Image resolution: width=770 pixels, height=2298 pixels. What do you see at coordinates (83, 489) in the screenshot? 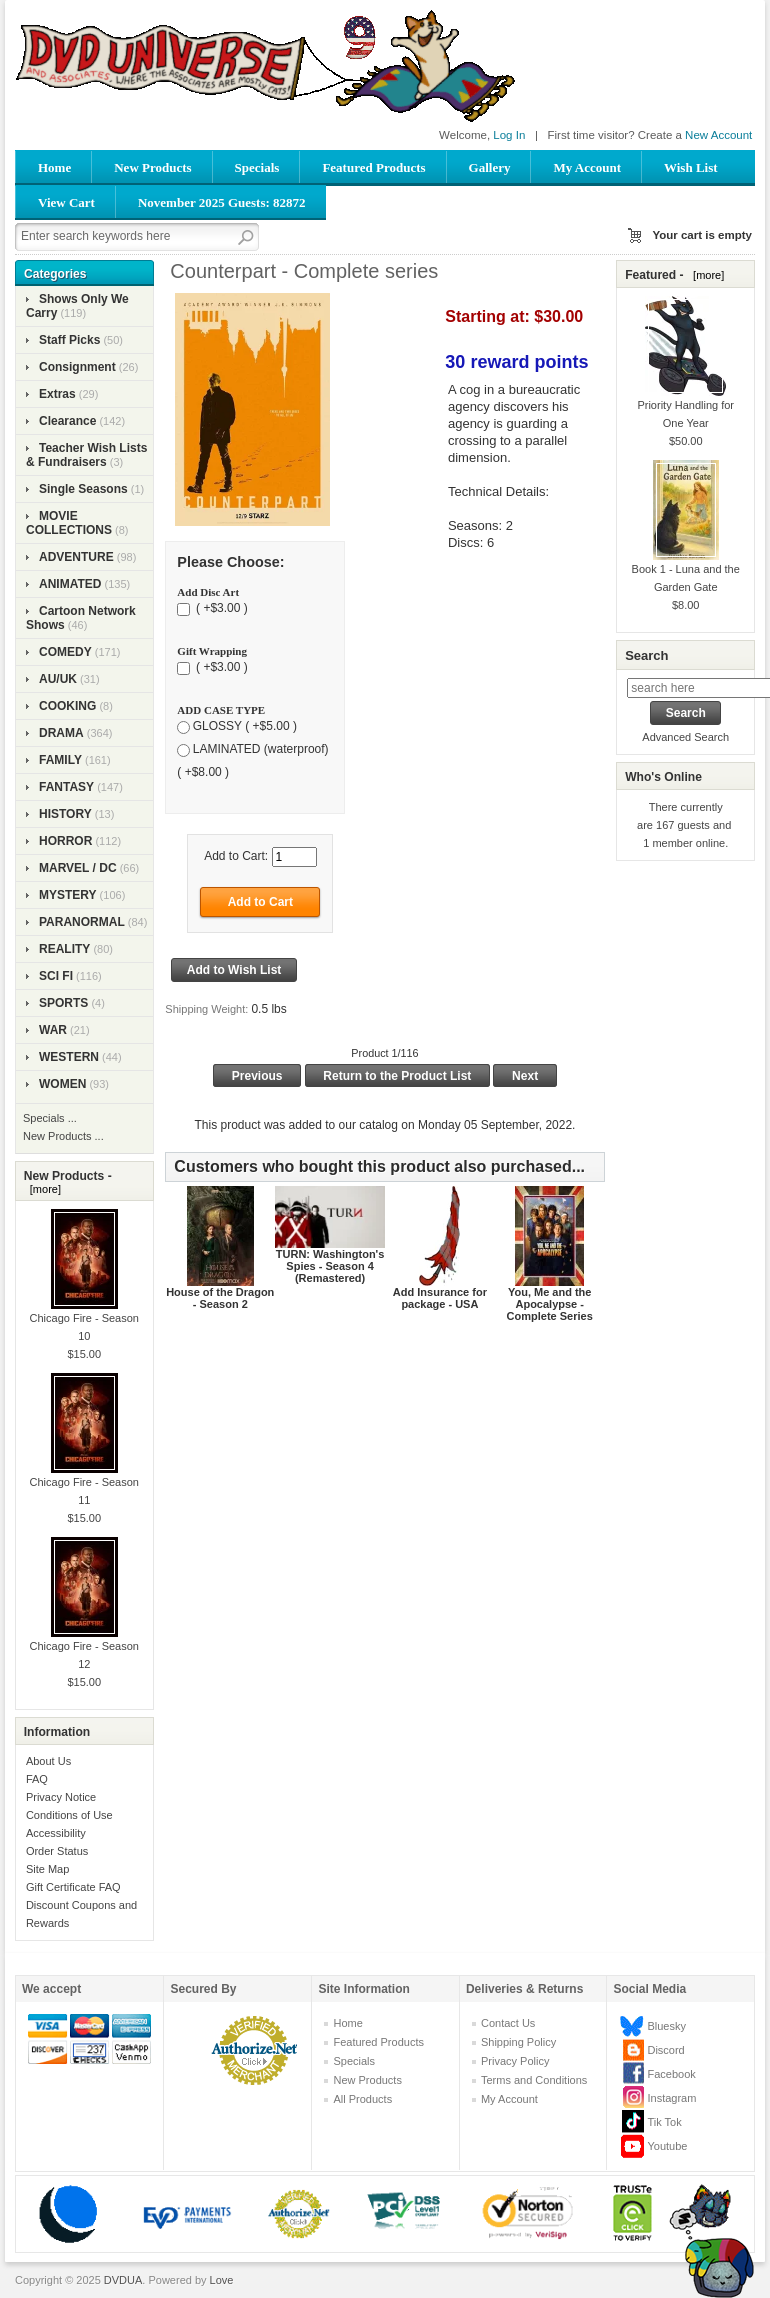
I see `Single Seasons` at bounding box center [83, 489].